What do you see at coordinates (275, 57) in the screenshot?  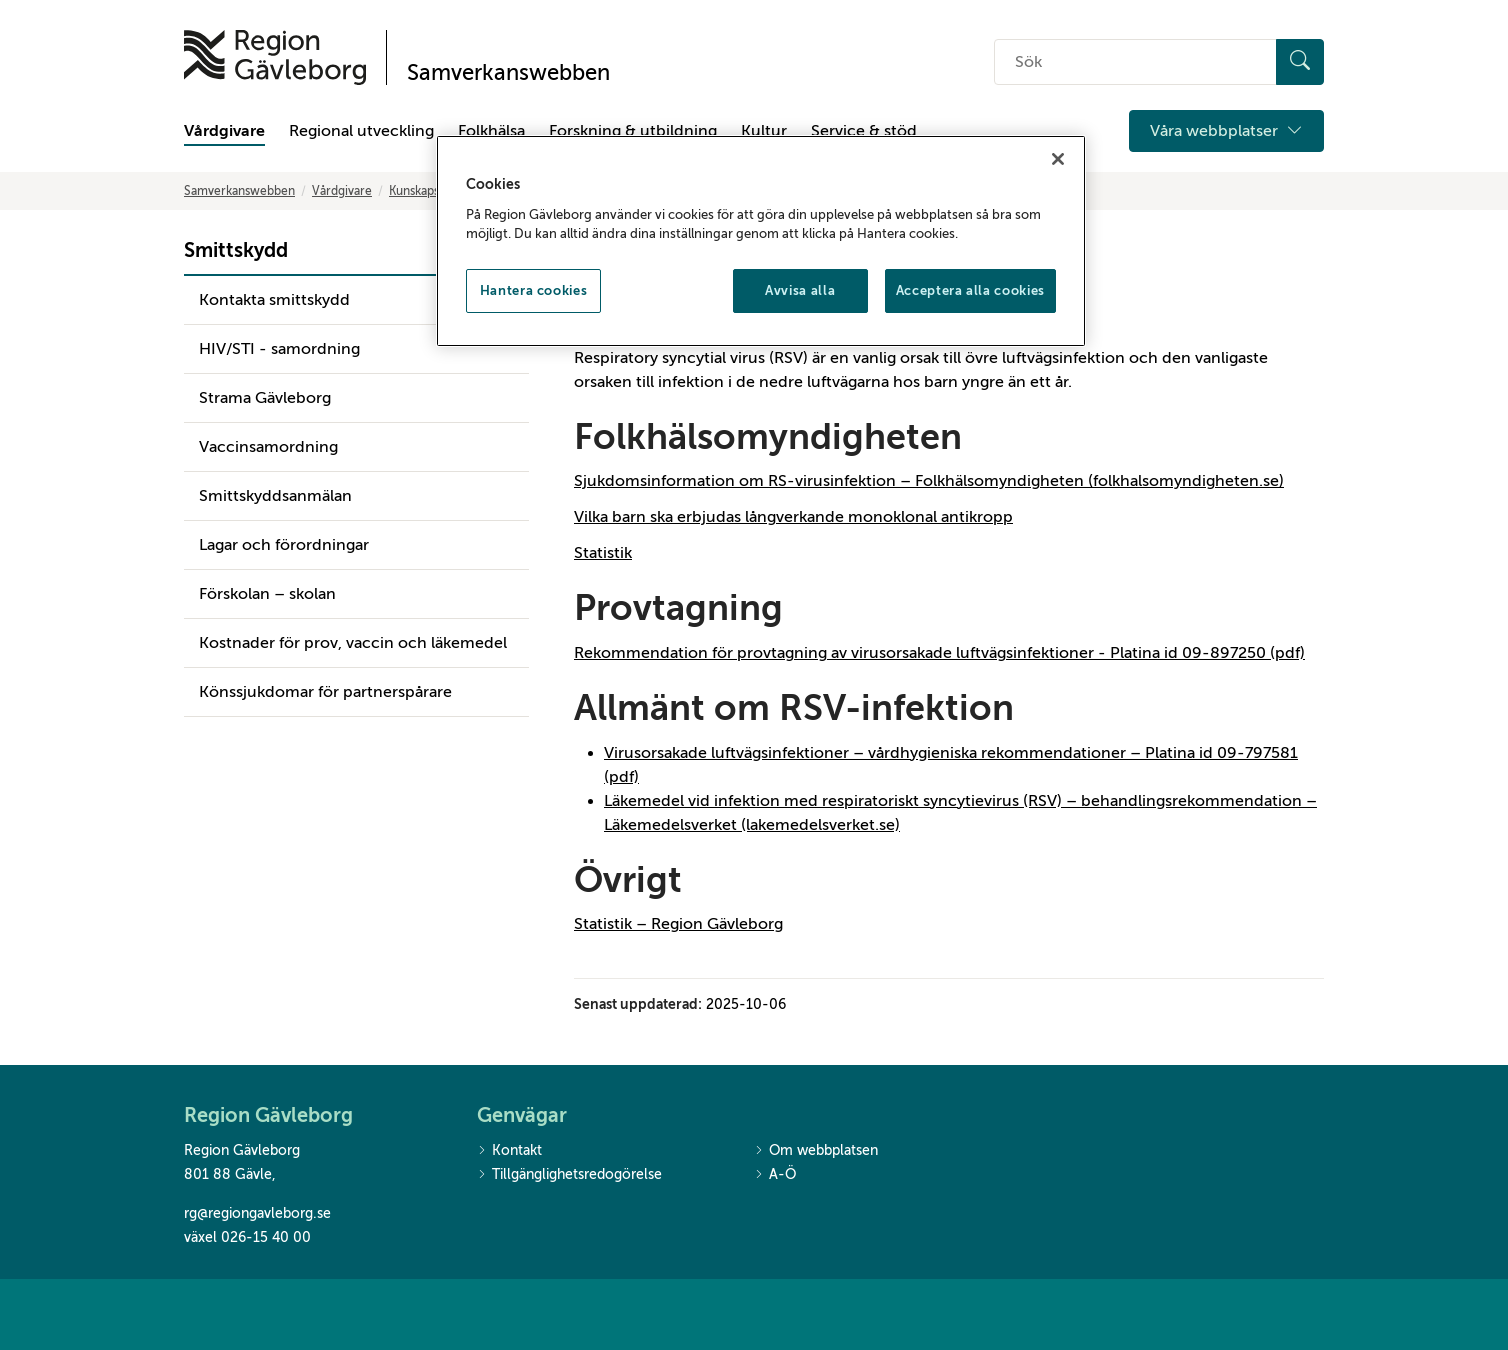 I see `[Till startsidan]` at bounding box center [275, 57].